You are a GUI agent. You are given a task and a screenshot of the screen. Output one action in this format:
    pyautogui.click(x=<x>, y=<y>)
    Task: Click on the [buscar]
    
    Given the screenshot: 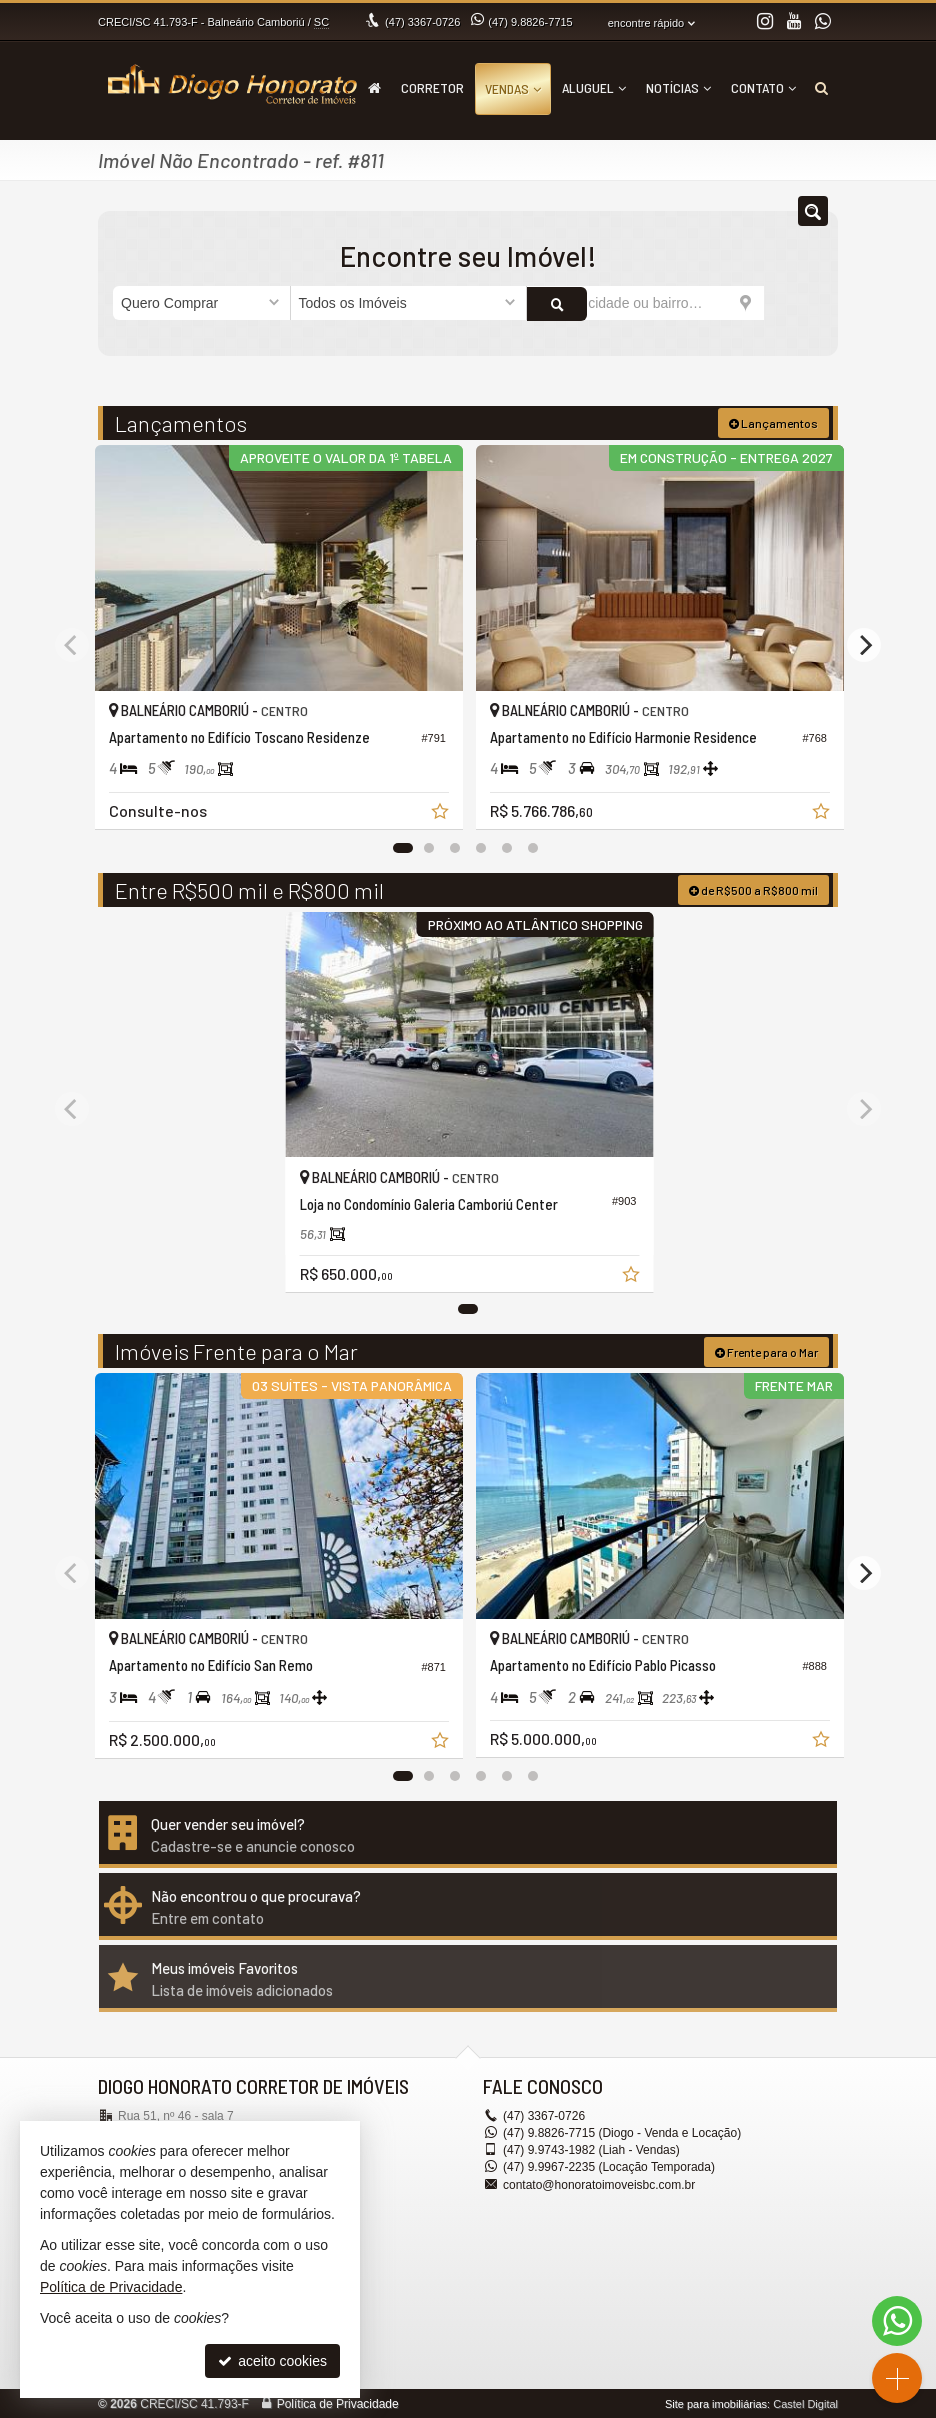 What is the action you would take?
    pyautogui.click(x=793, y=303)
    